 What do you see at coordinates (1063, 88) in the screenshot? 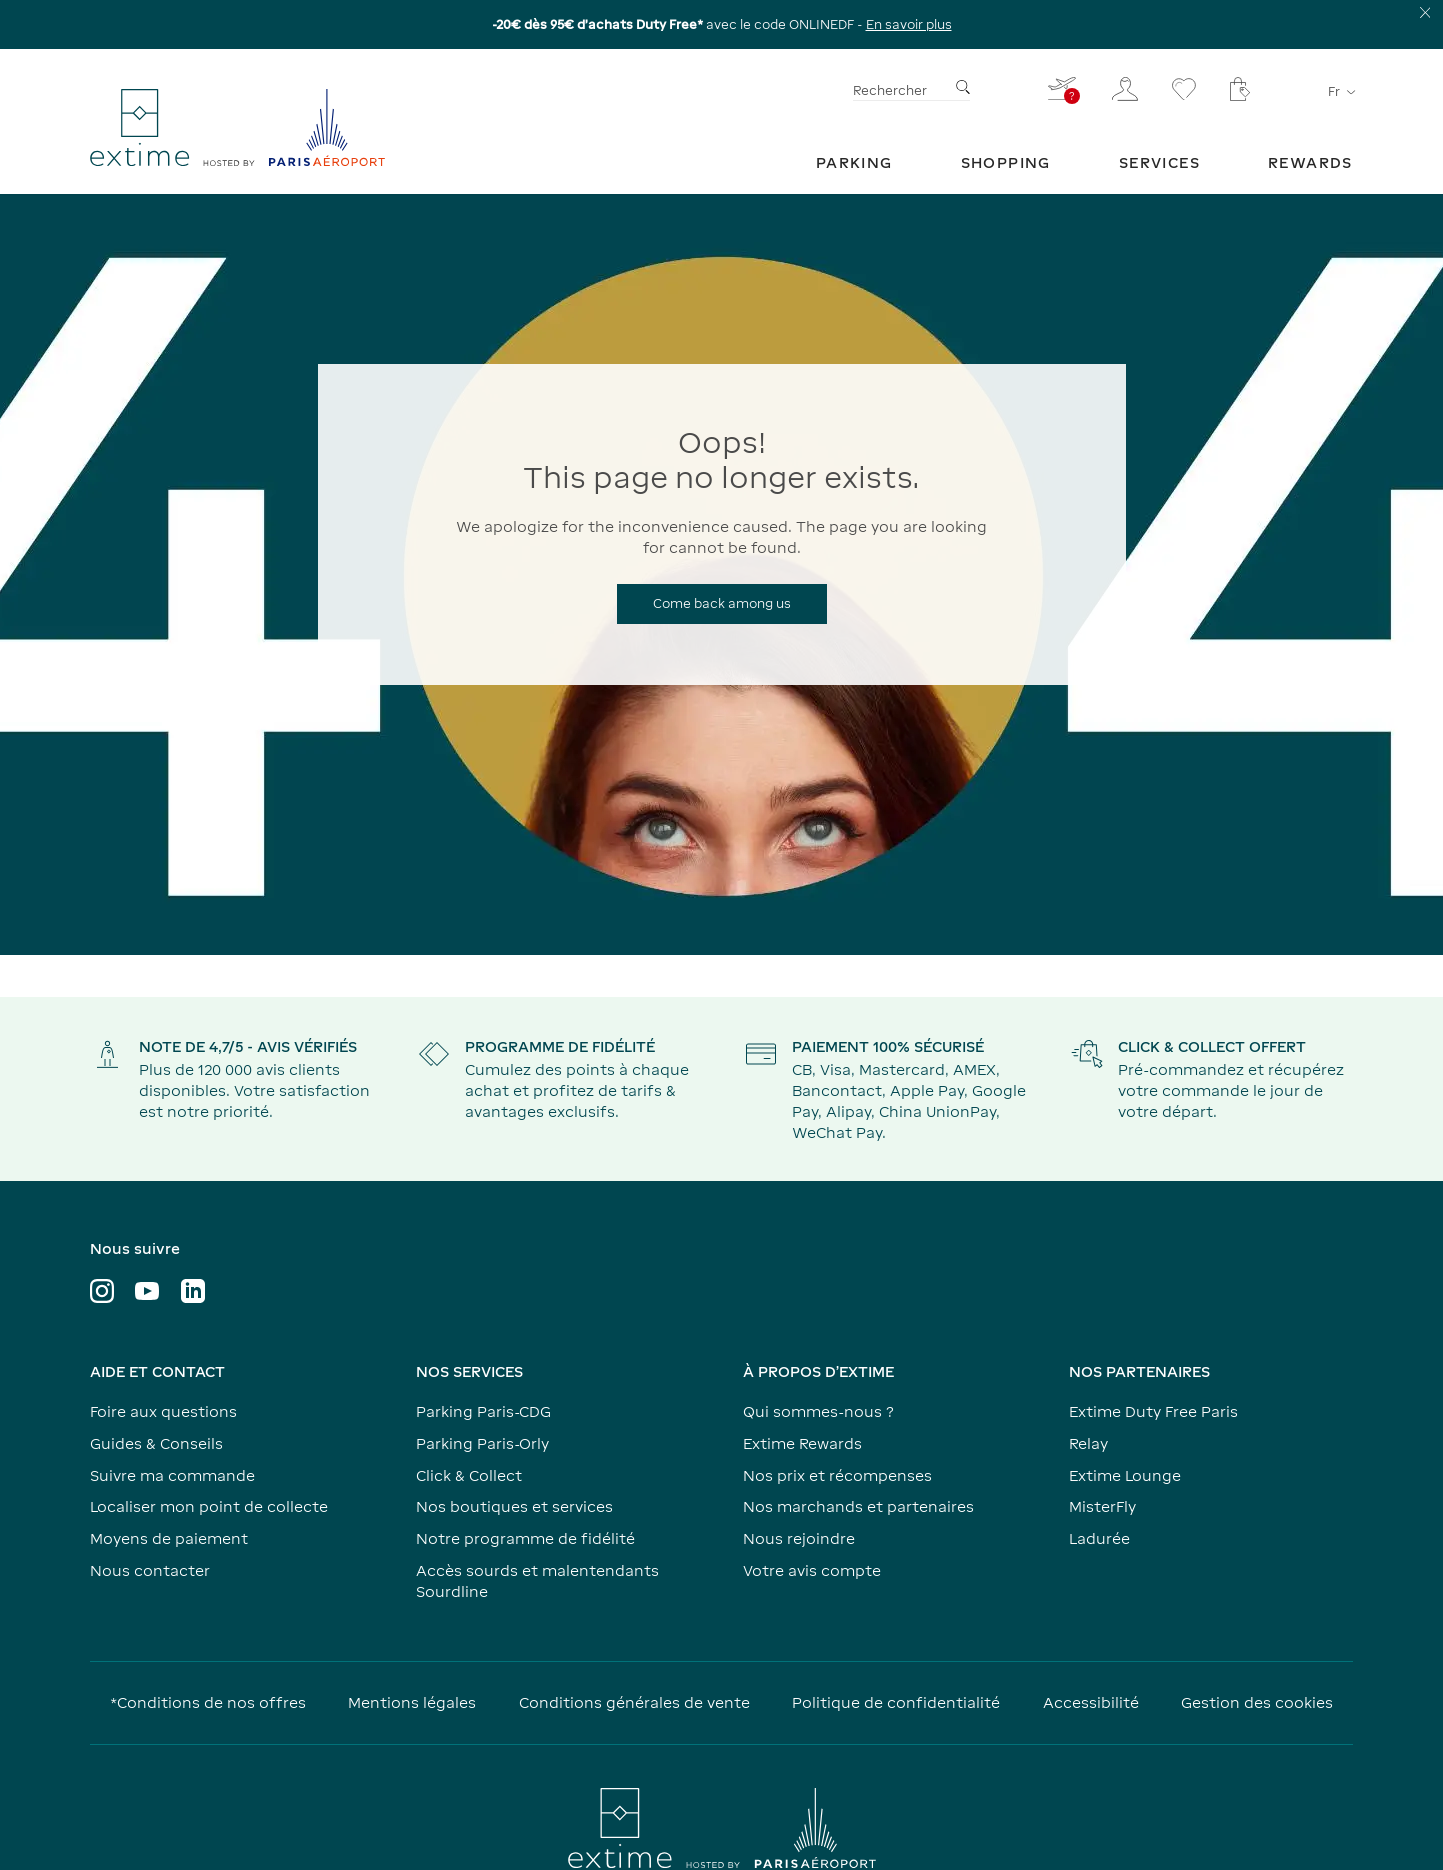
I see `[Je renseigne mon vol - Vous n'avez pas de vol sélectionné]` at bounding box center [1063, 88].